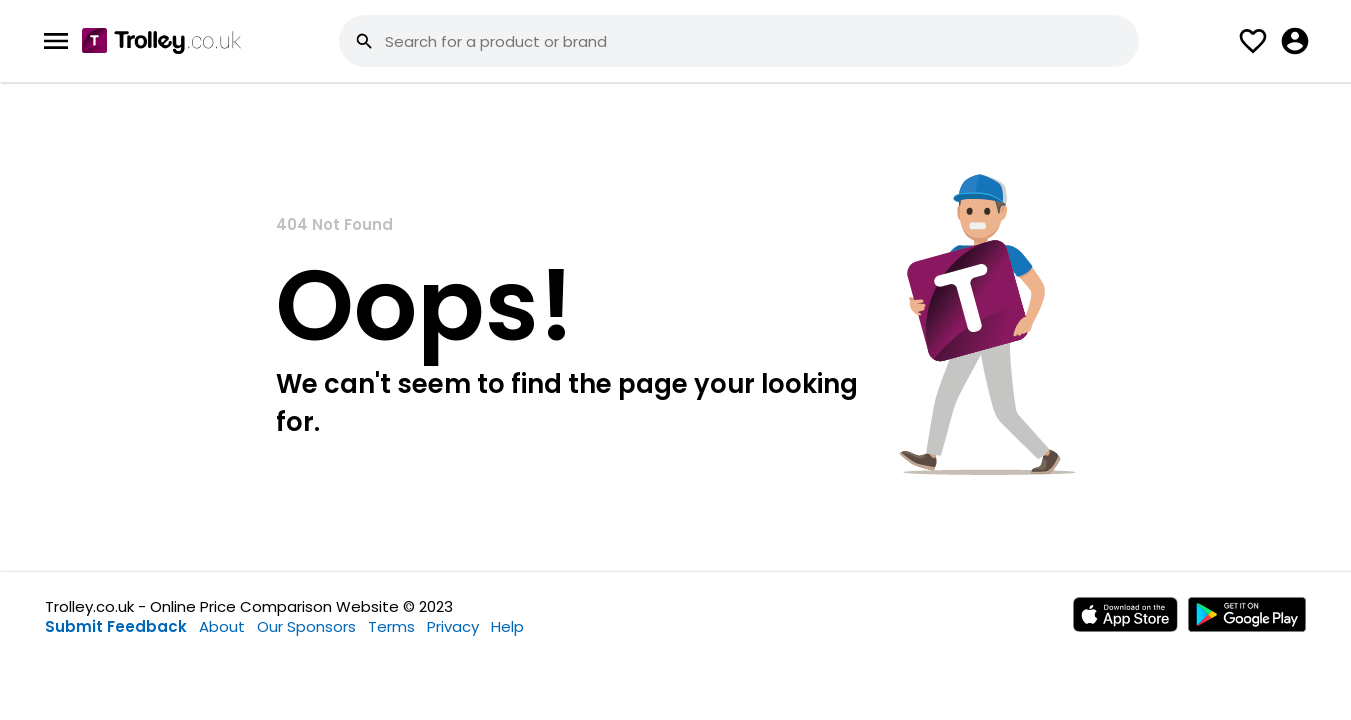 The image size is (1351, 720). I want to click on Help, so click(507, 626).